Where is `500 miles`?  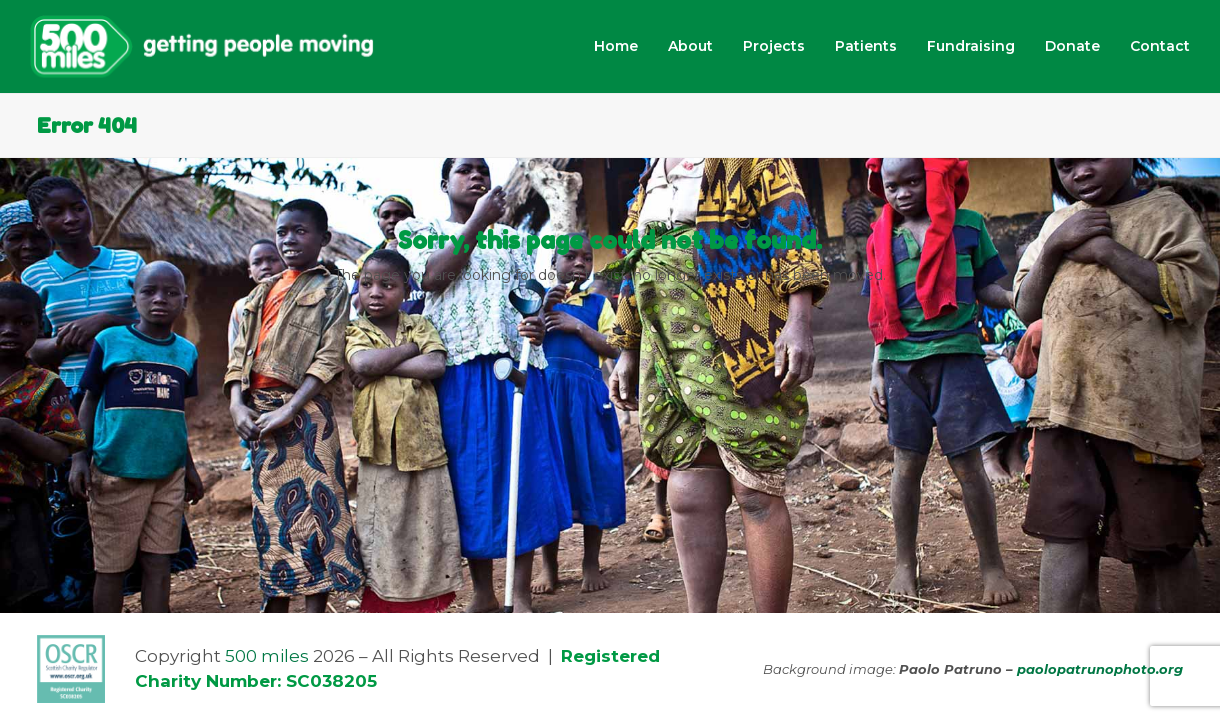
500 miles is located at coordinates (267, 656).